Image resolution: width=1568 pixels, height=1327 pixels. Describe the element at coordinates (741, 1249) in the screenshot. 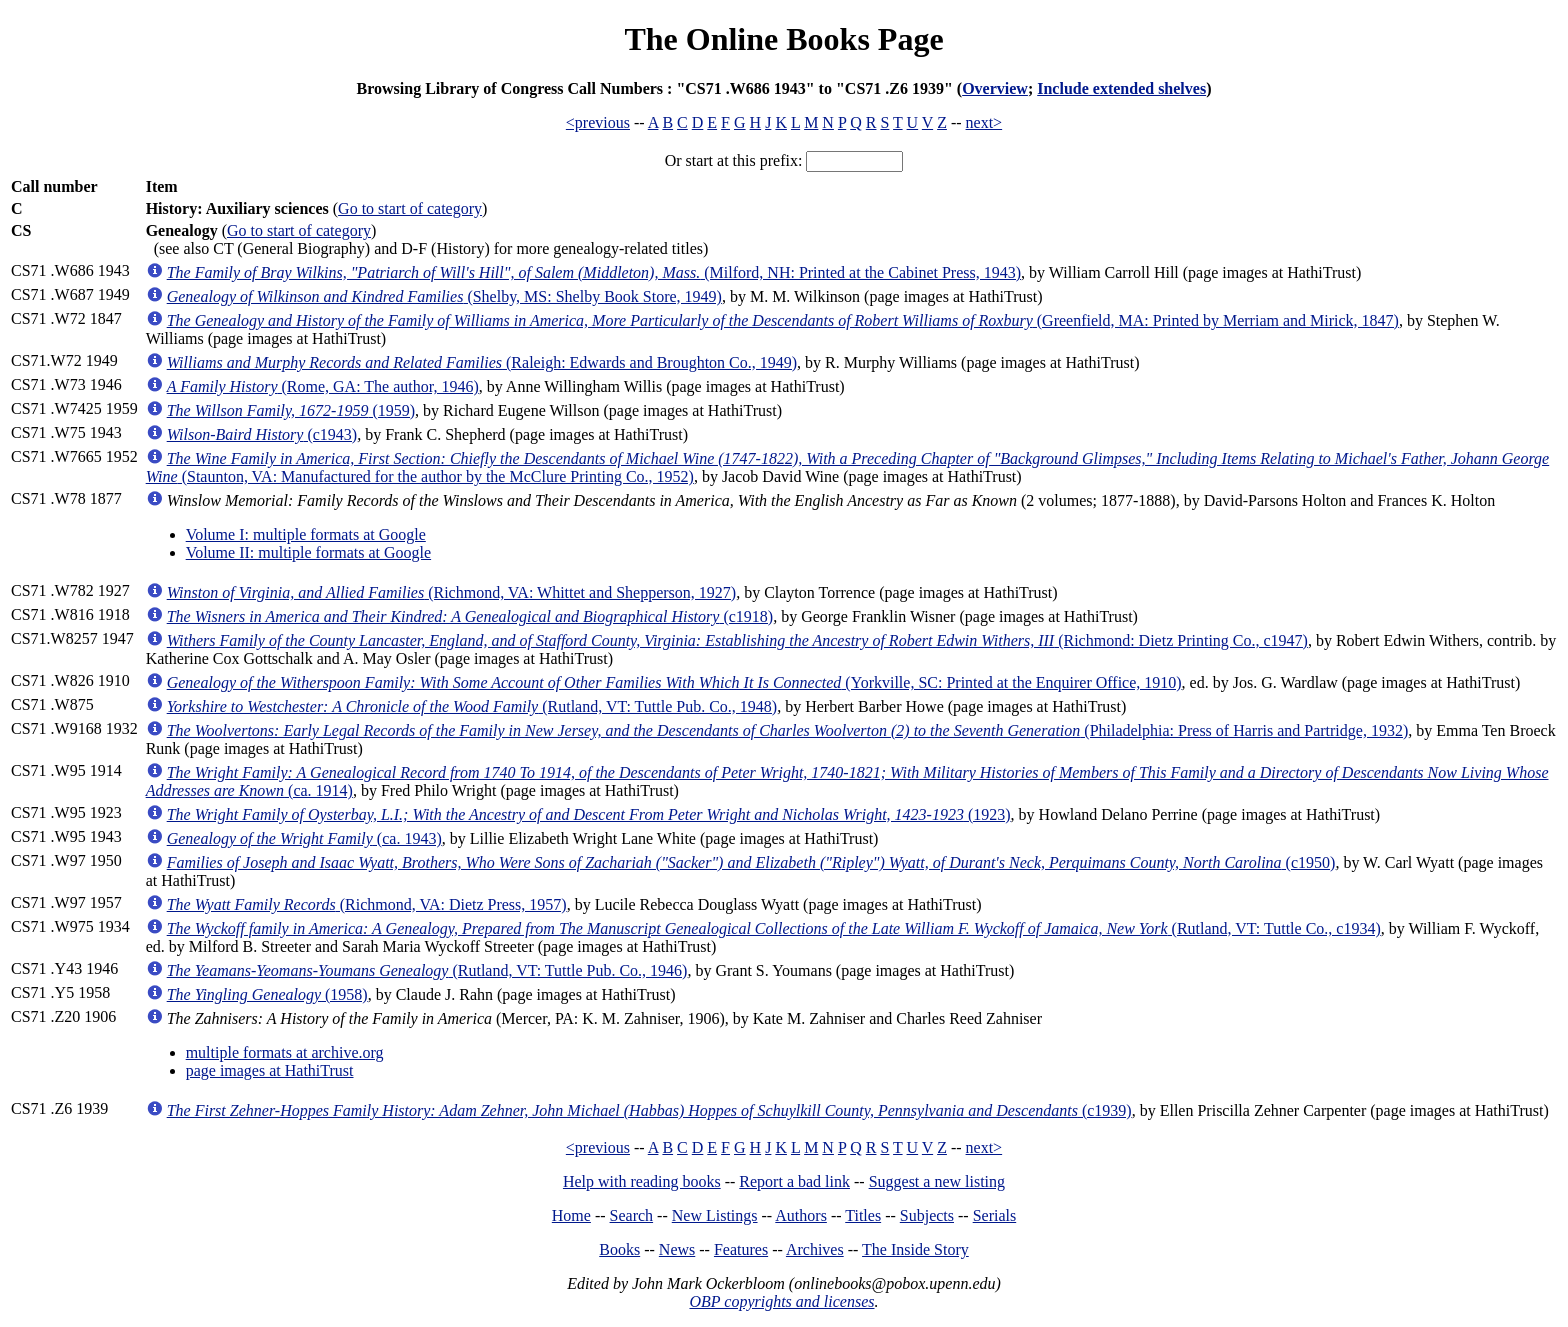

I see `Features` at that location.